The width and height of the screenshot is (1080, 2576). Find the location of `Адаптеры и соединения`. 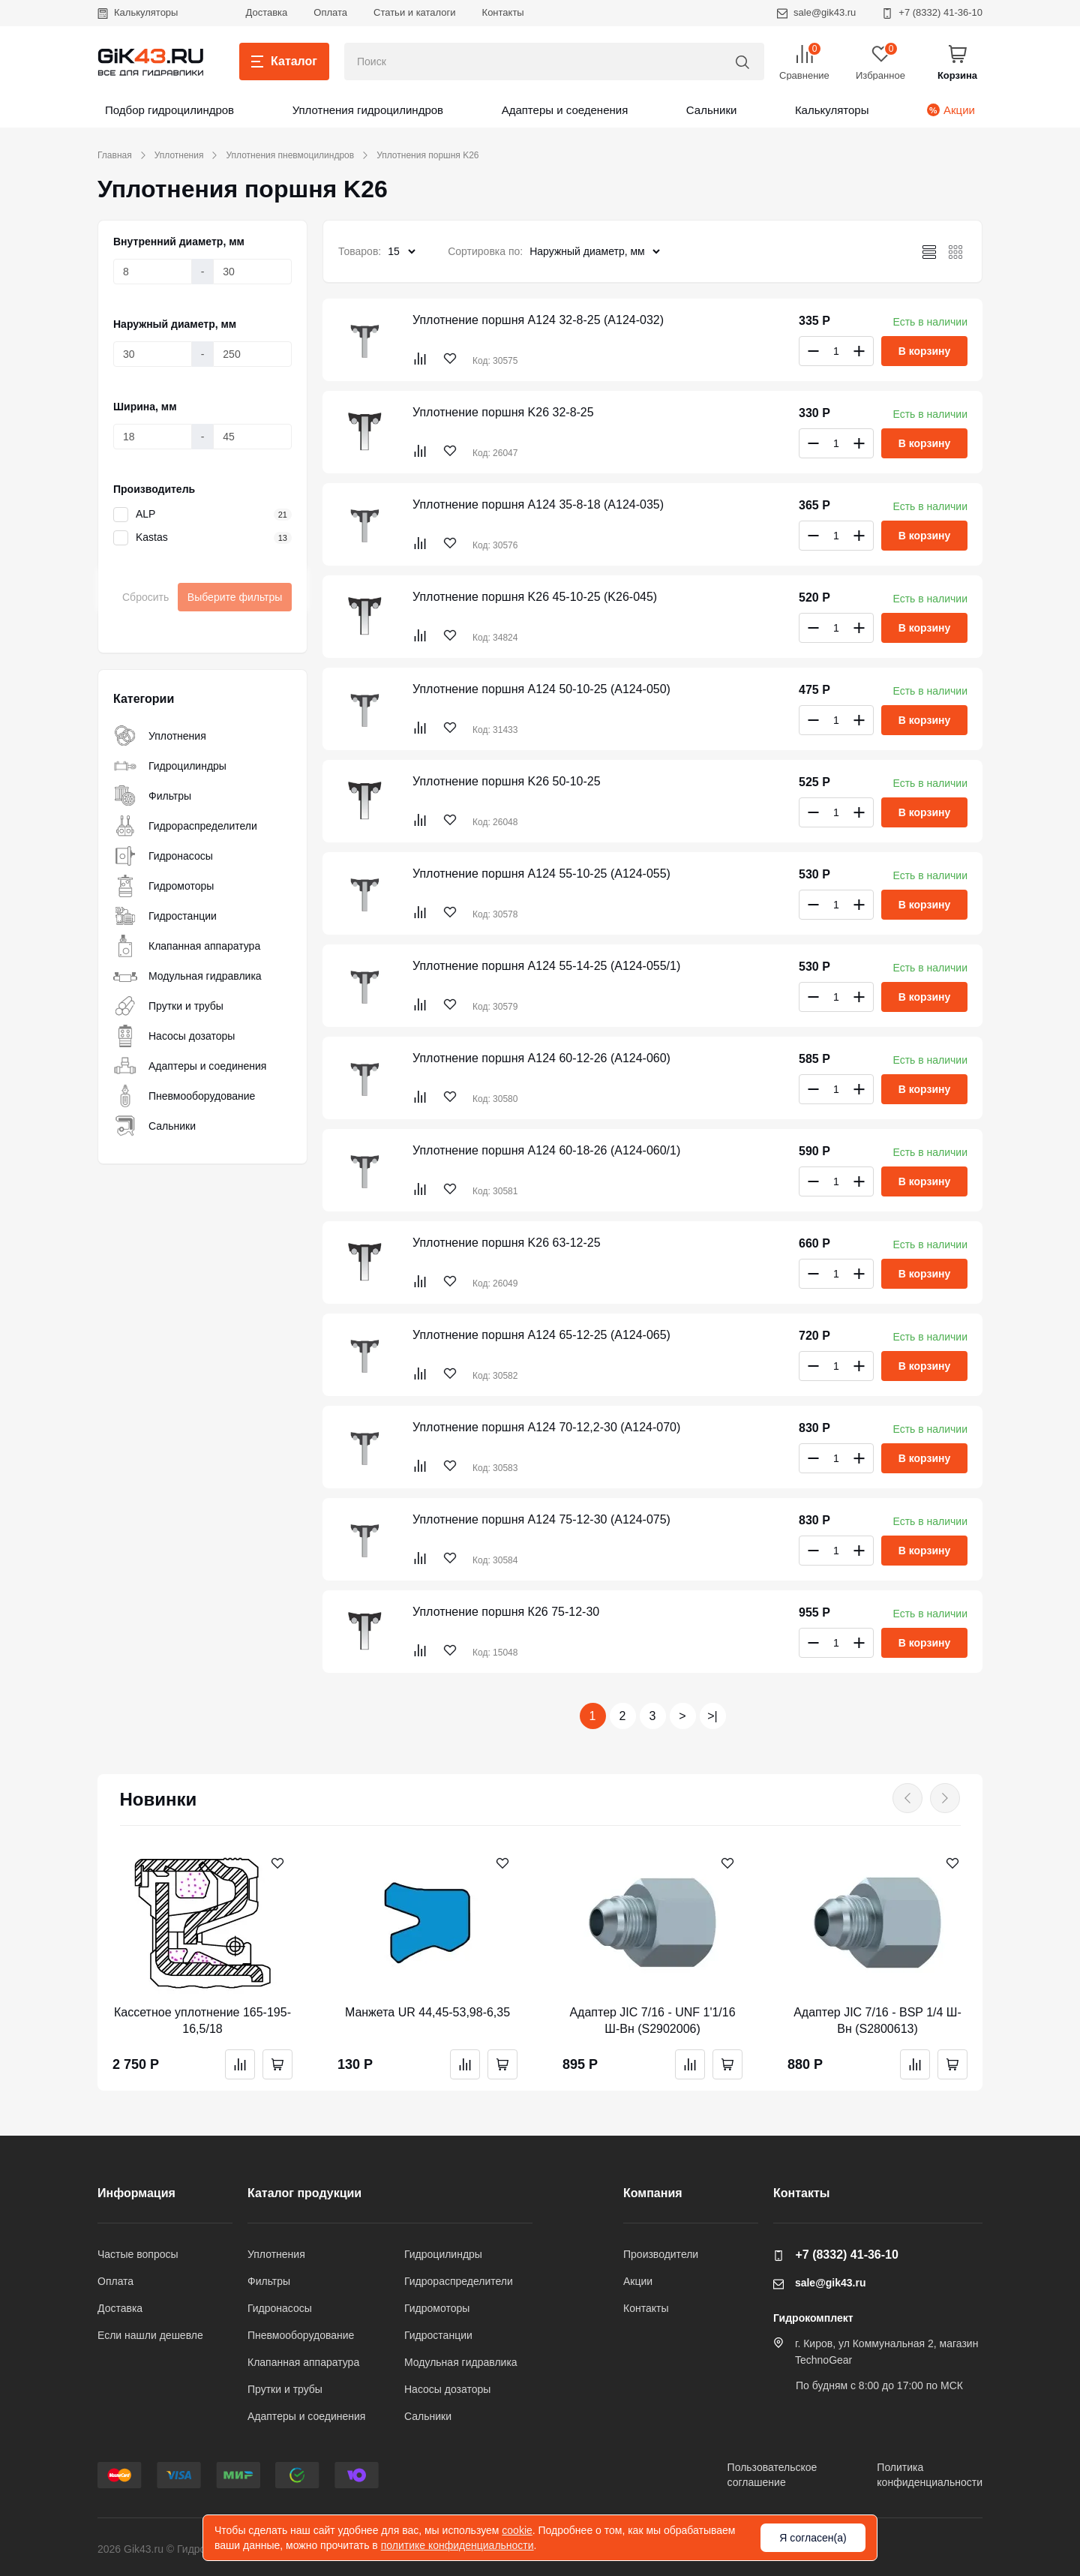

Адаптеры и соединения is located at coordinates (189, 1066).